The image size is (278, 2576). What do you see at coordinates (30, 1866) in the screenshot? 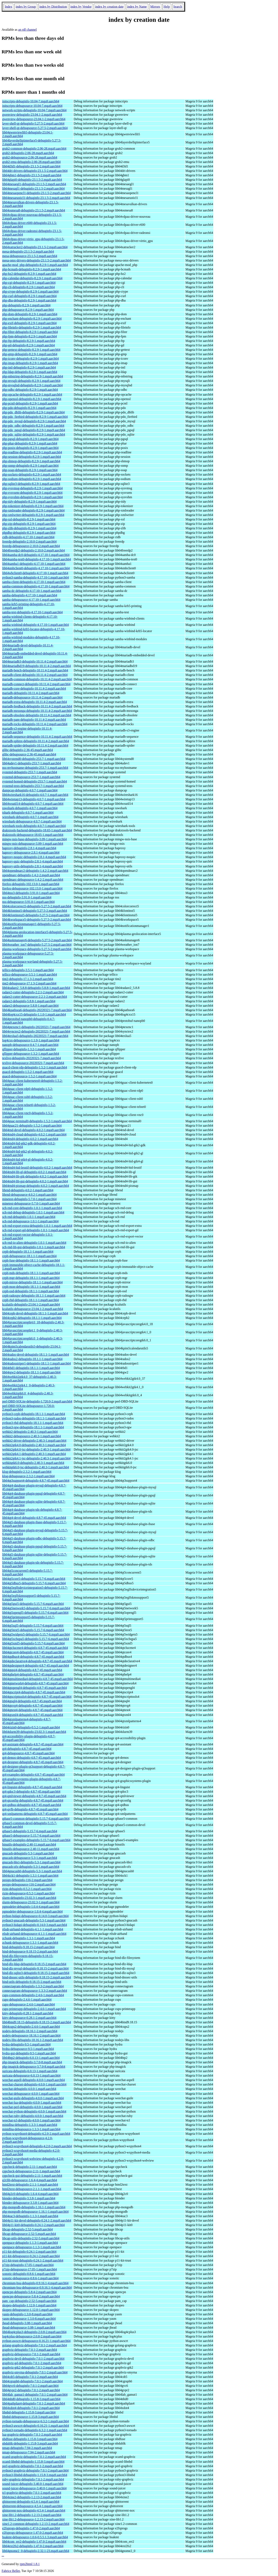
I see `gnucash-ofx-debuginfo-5.3-1.mga9.aarch64` at bounding box center [30, 1866].